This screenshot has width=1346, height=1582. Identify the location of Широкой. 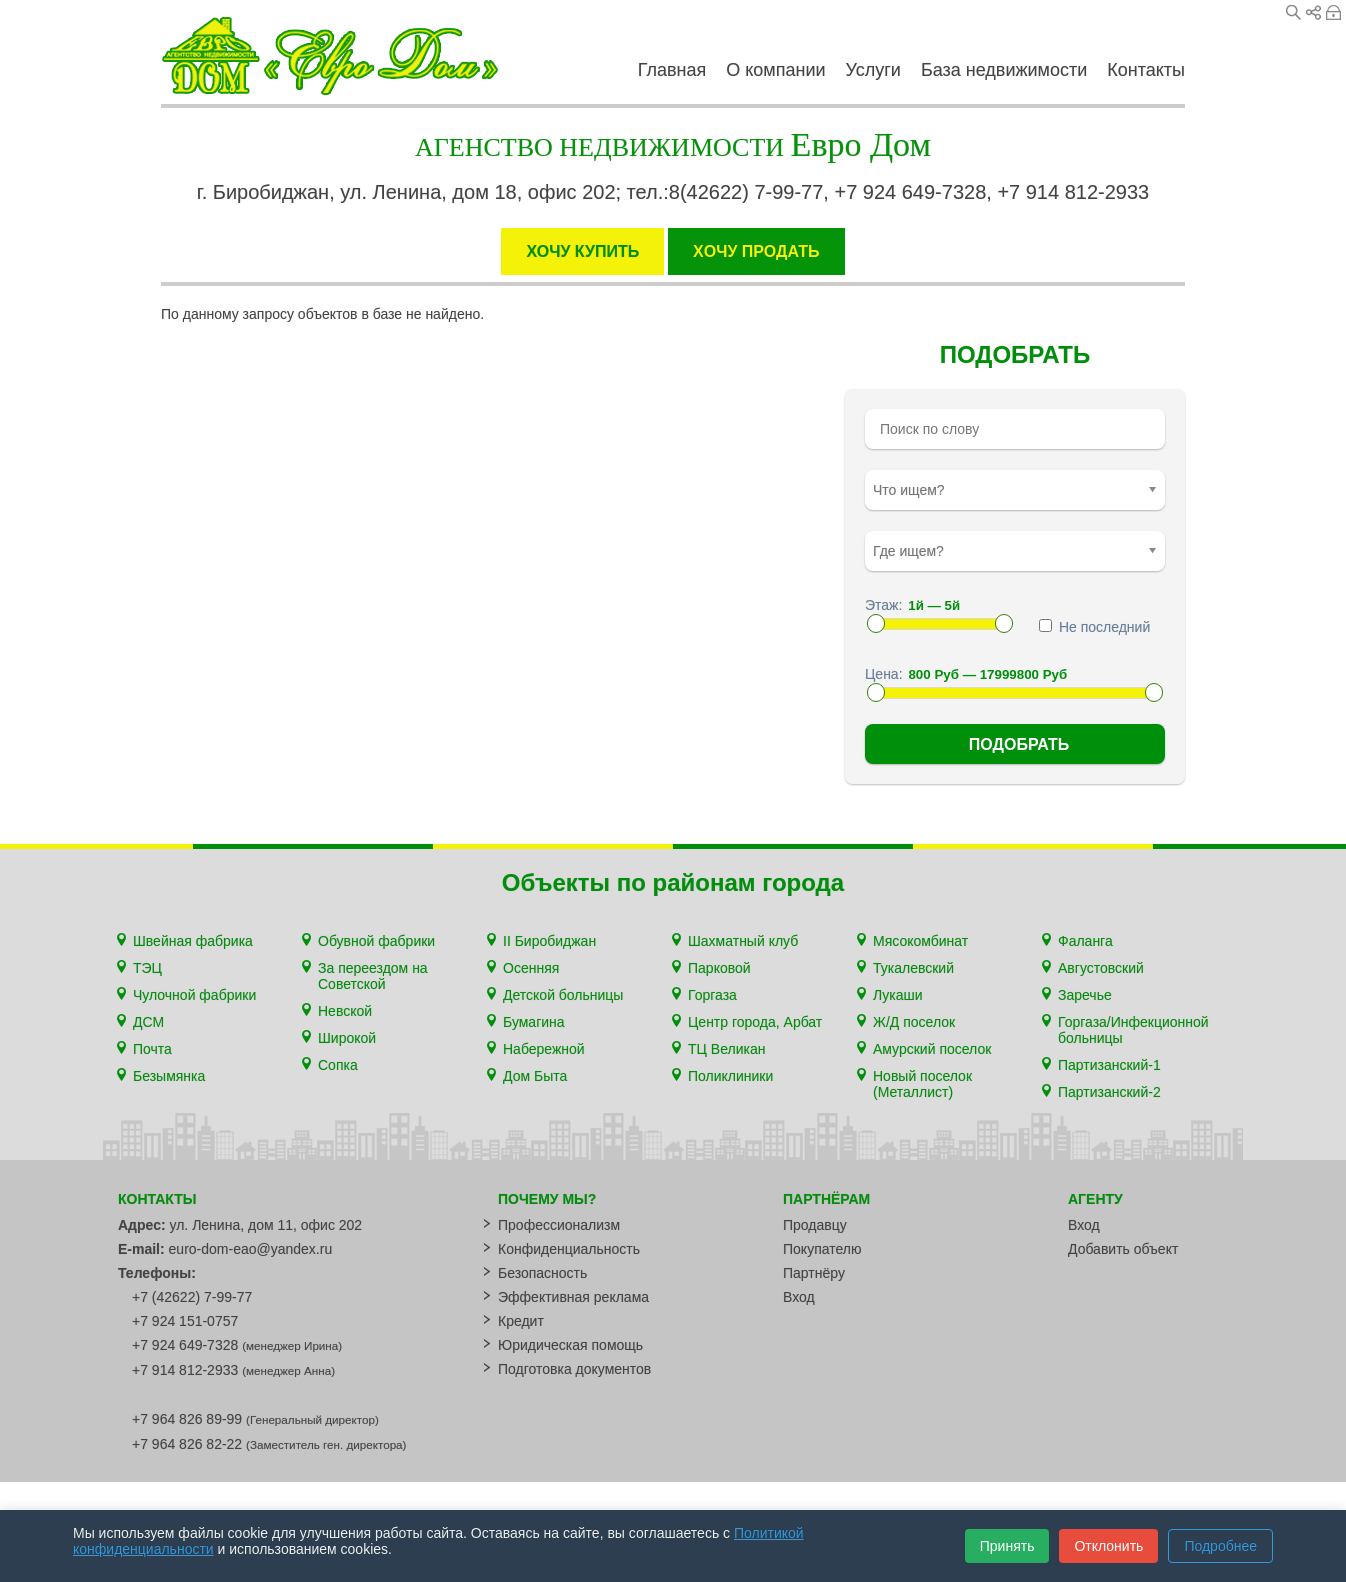
(347, 1038).